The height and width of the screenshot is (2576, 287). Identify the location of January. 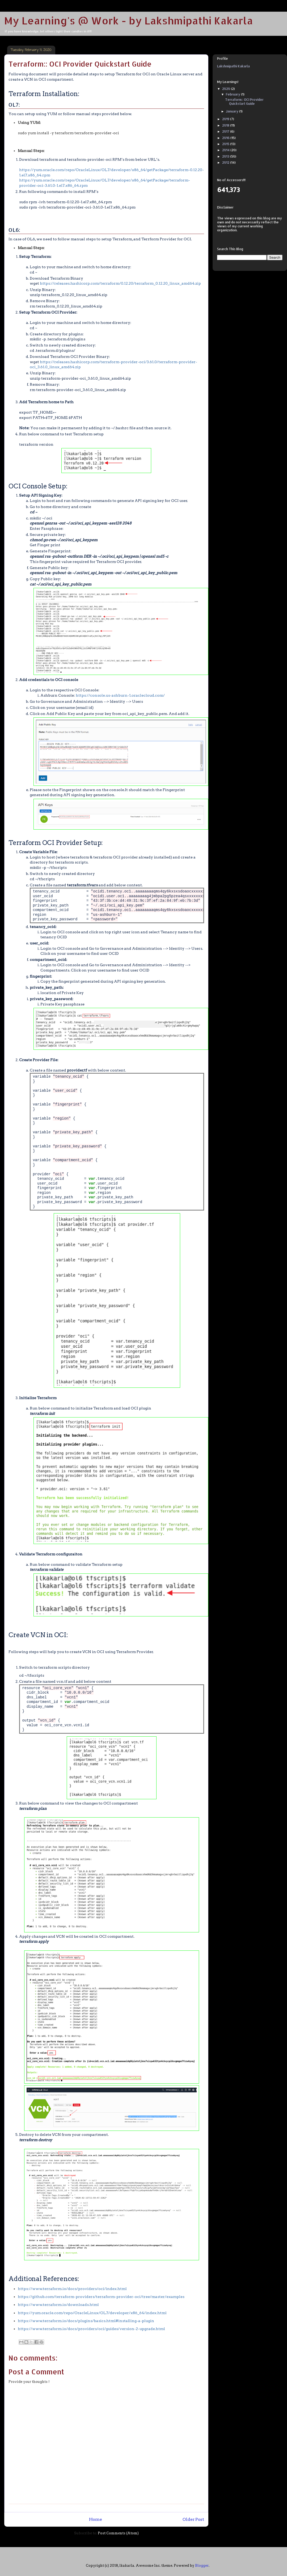
(232, 111).